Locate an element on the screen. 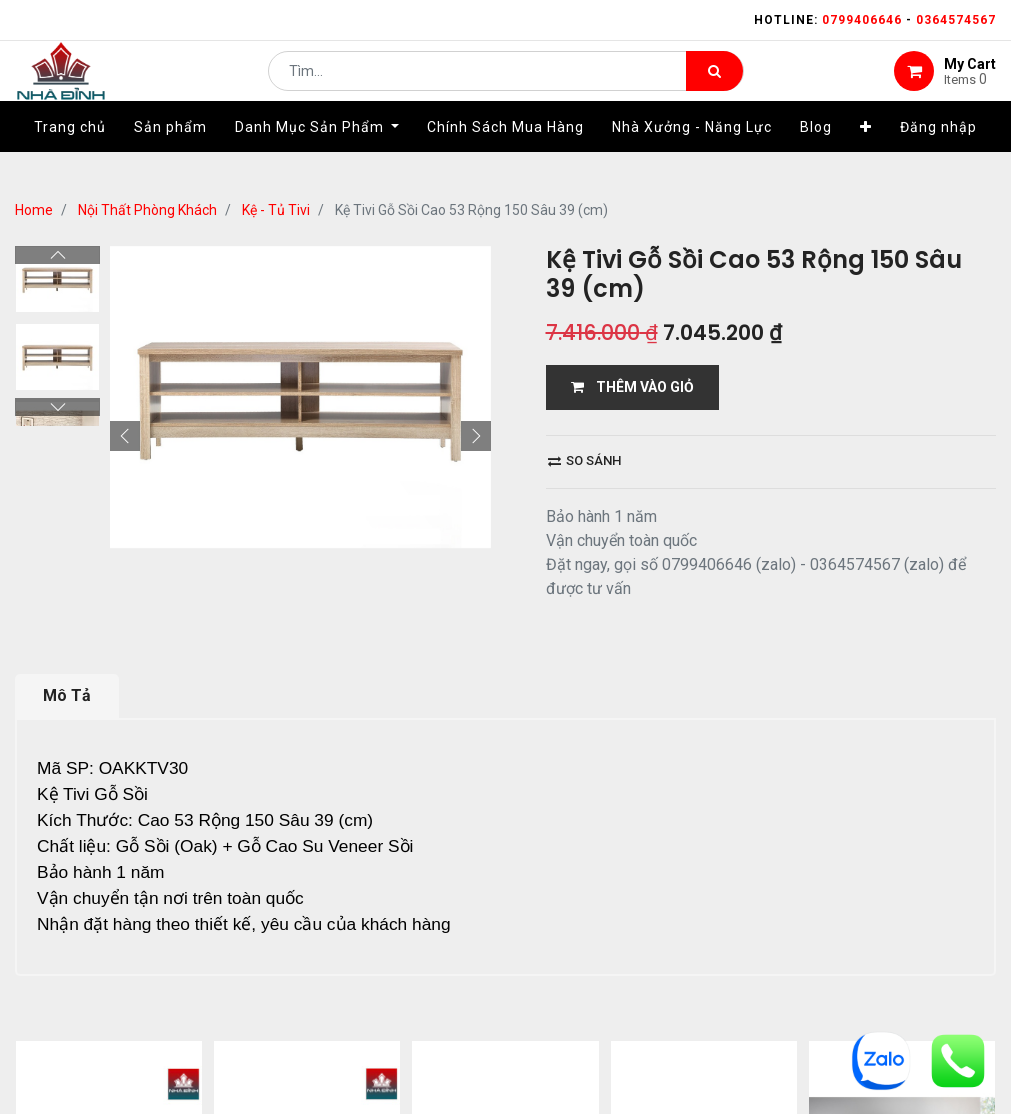 The image size is (1011, 1114). [button] is located at coordinates (866, 157).